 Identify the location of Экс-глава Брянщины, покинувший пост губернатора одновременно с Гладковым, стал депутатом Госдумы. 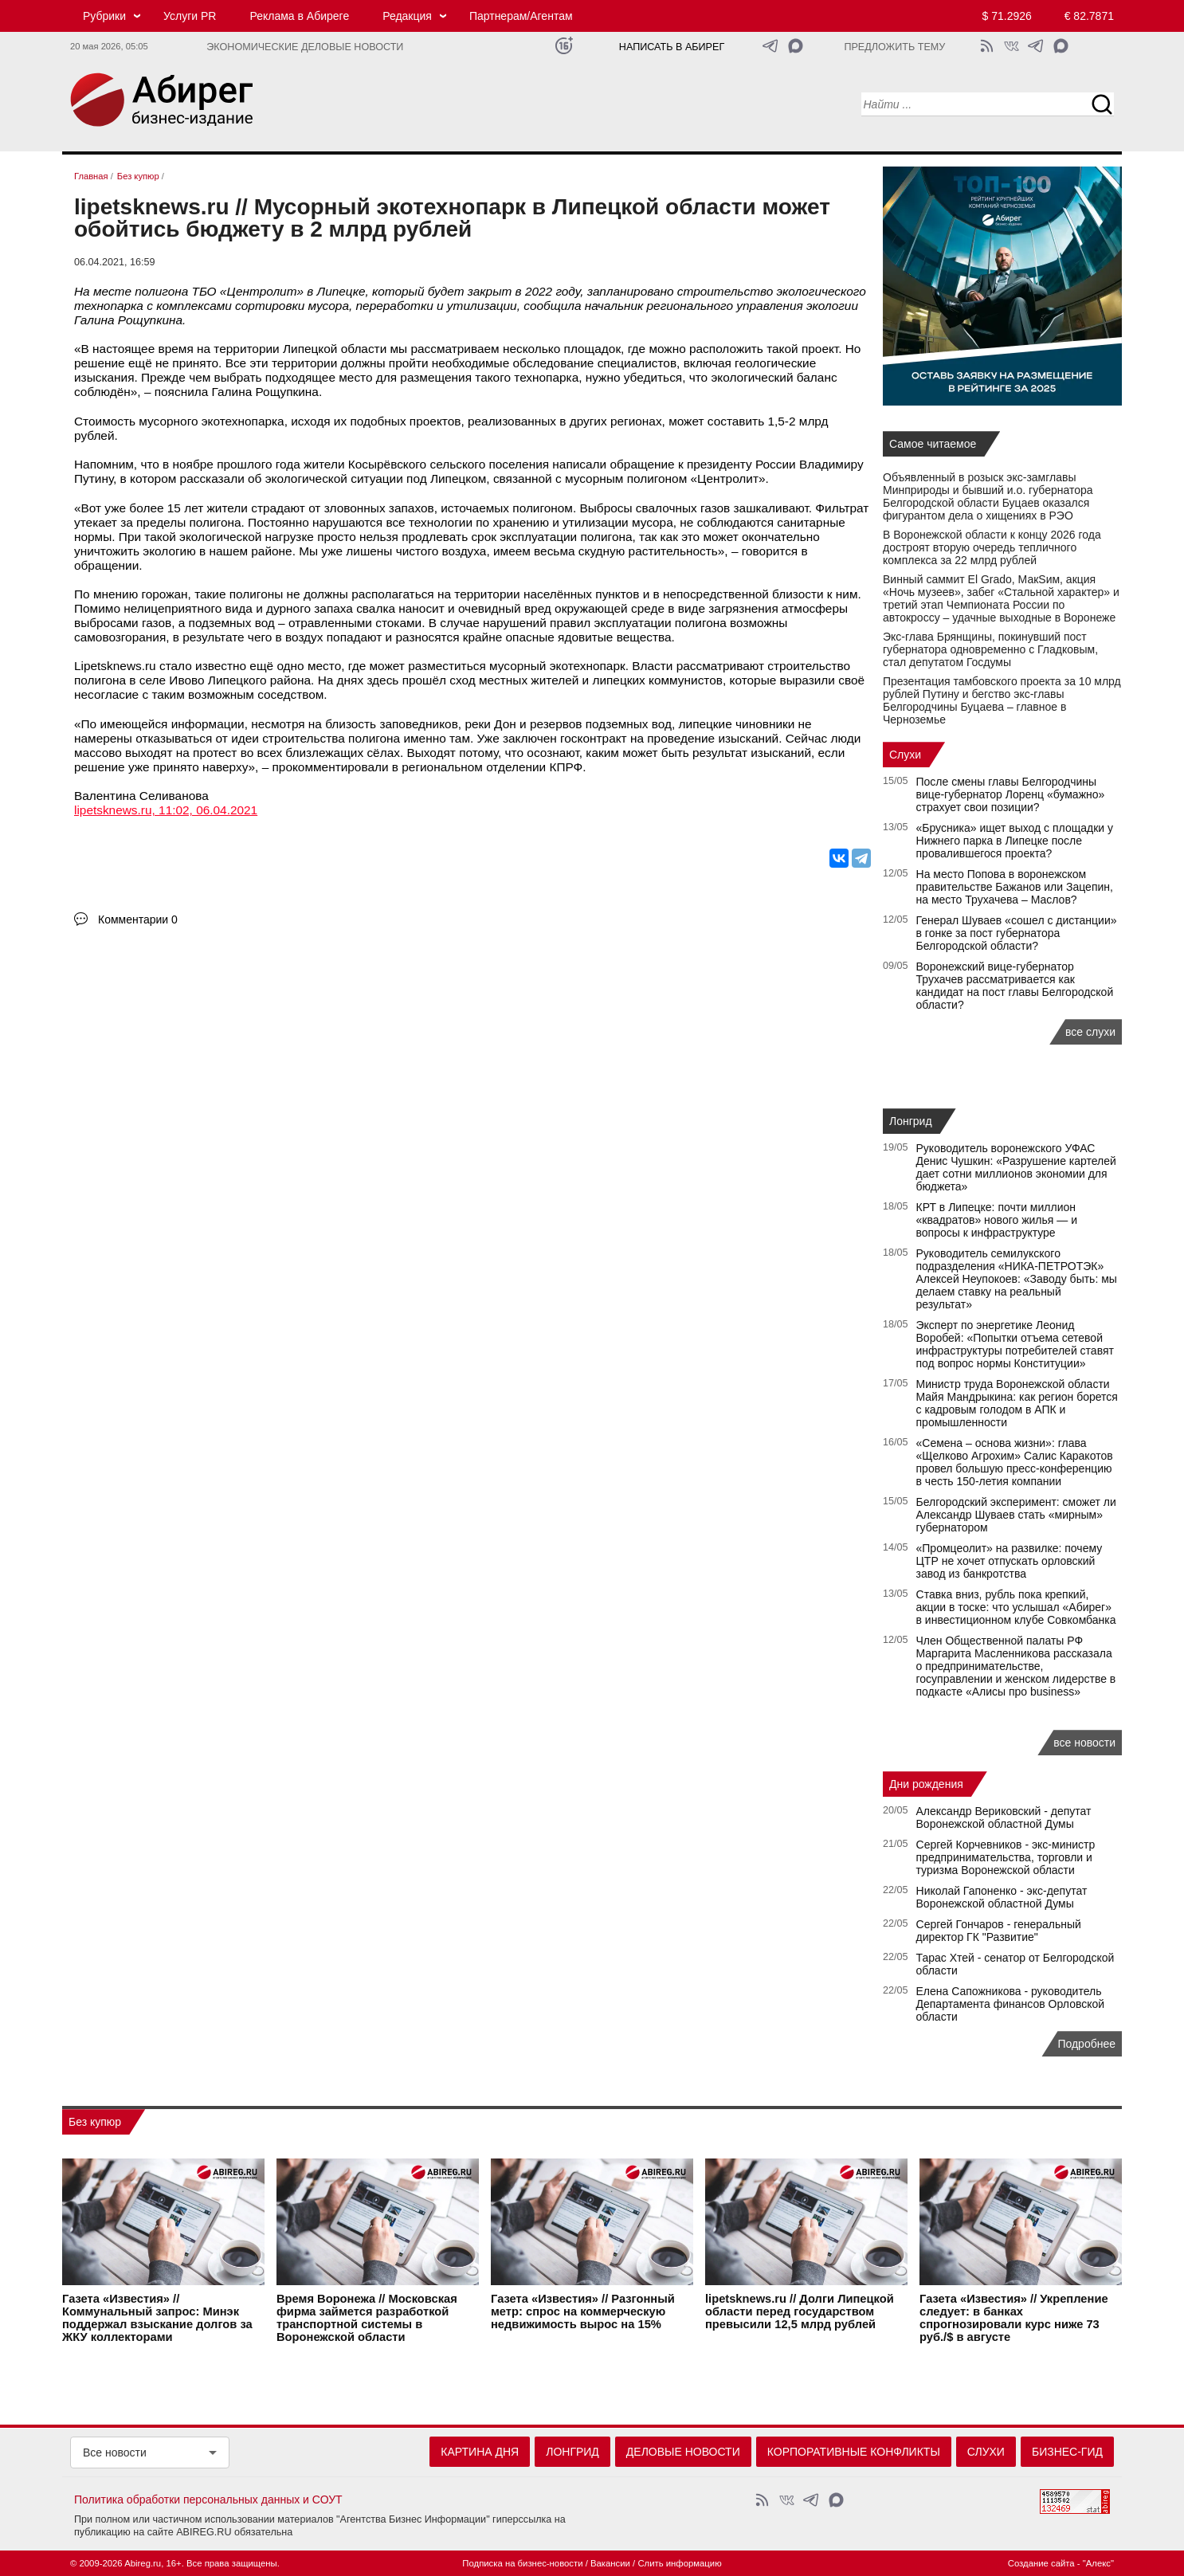
(990, 649).